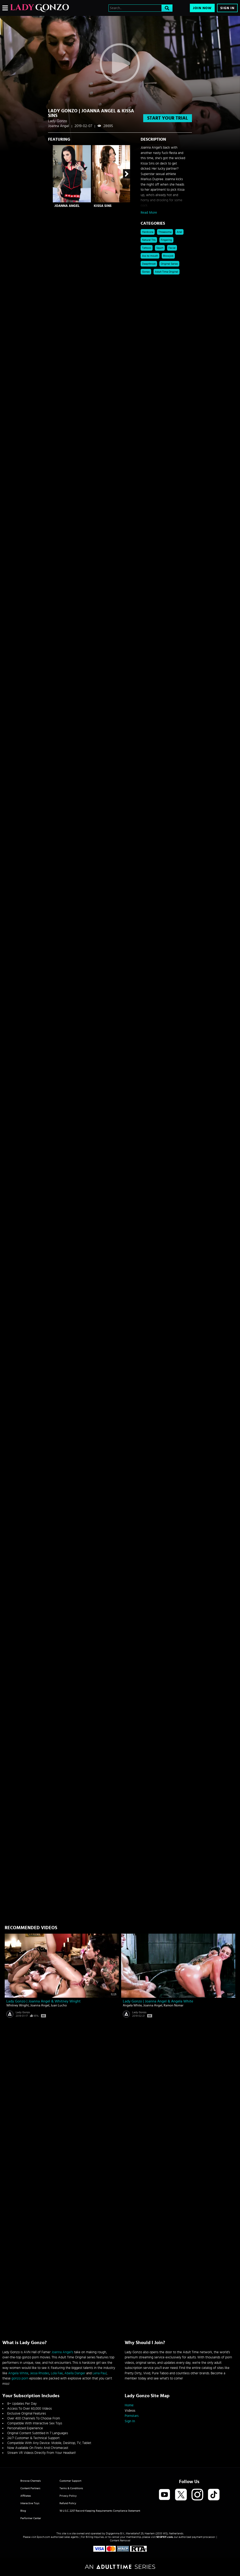  Describe the element at coordinates (164, 2537) in the screenshot. I see `SEGPAY.com` at that location.